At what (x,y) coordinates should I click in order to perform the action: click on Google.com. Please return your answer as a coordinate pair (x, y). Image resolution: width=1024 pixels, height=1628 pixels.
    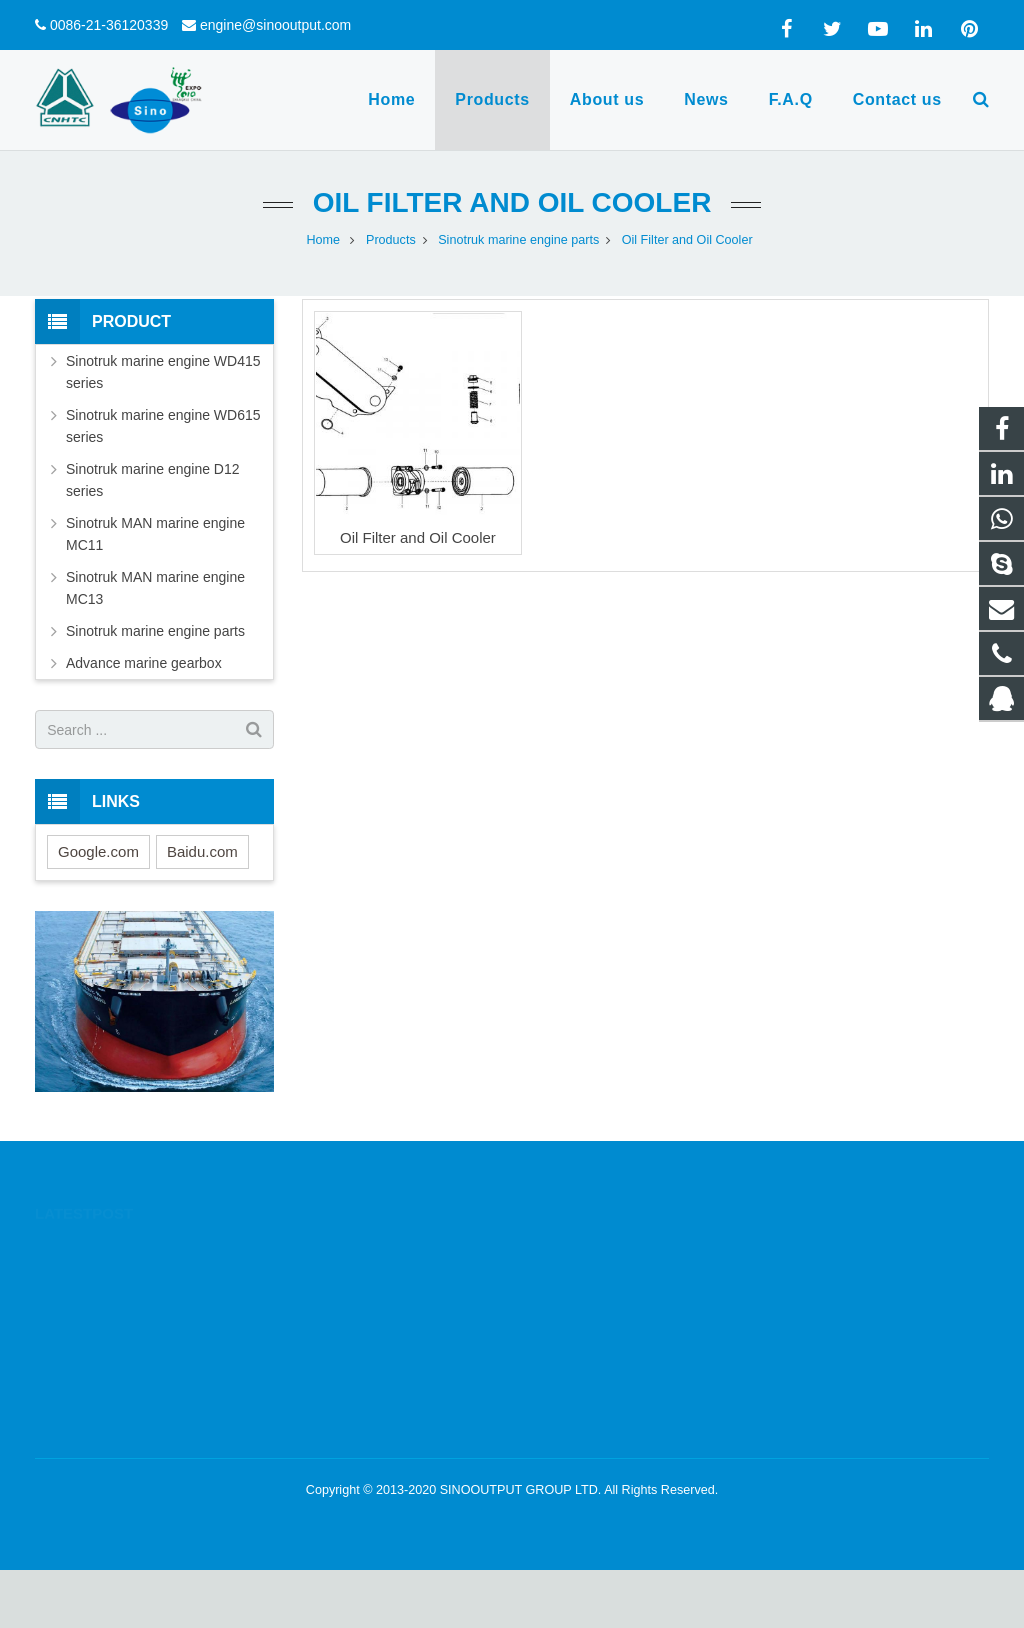
    Looking at the image, I should click on (98, 851).